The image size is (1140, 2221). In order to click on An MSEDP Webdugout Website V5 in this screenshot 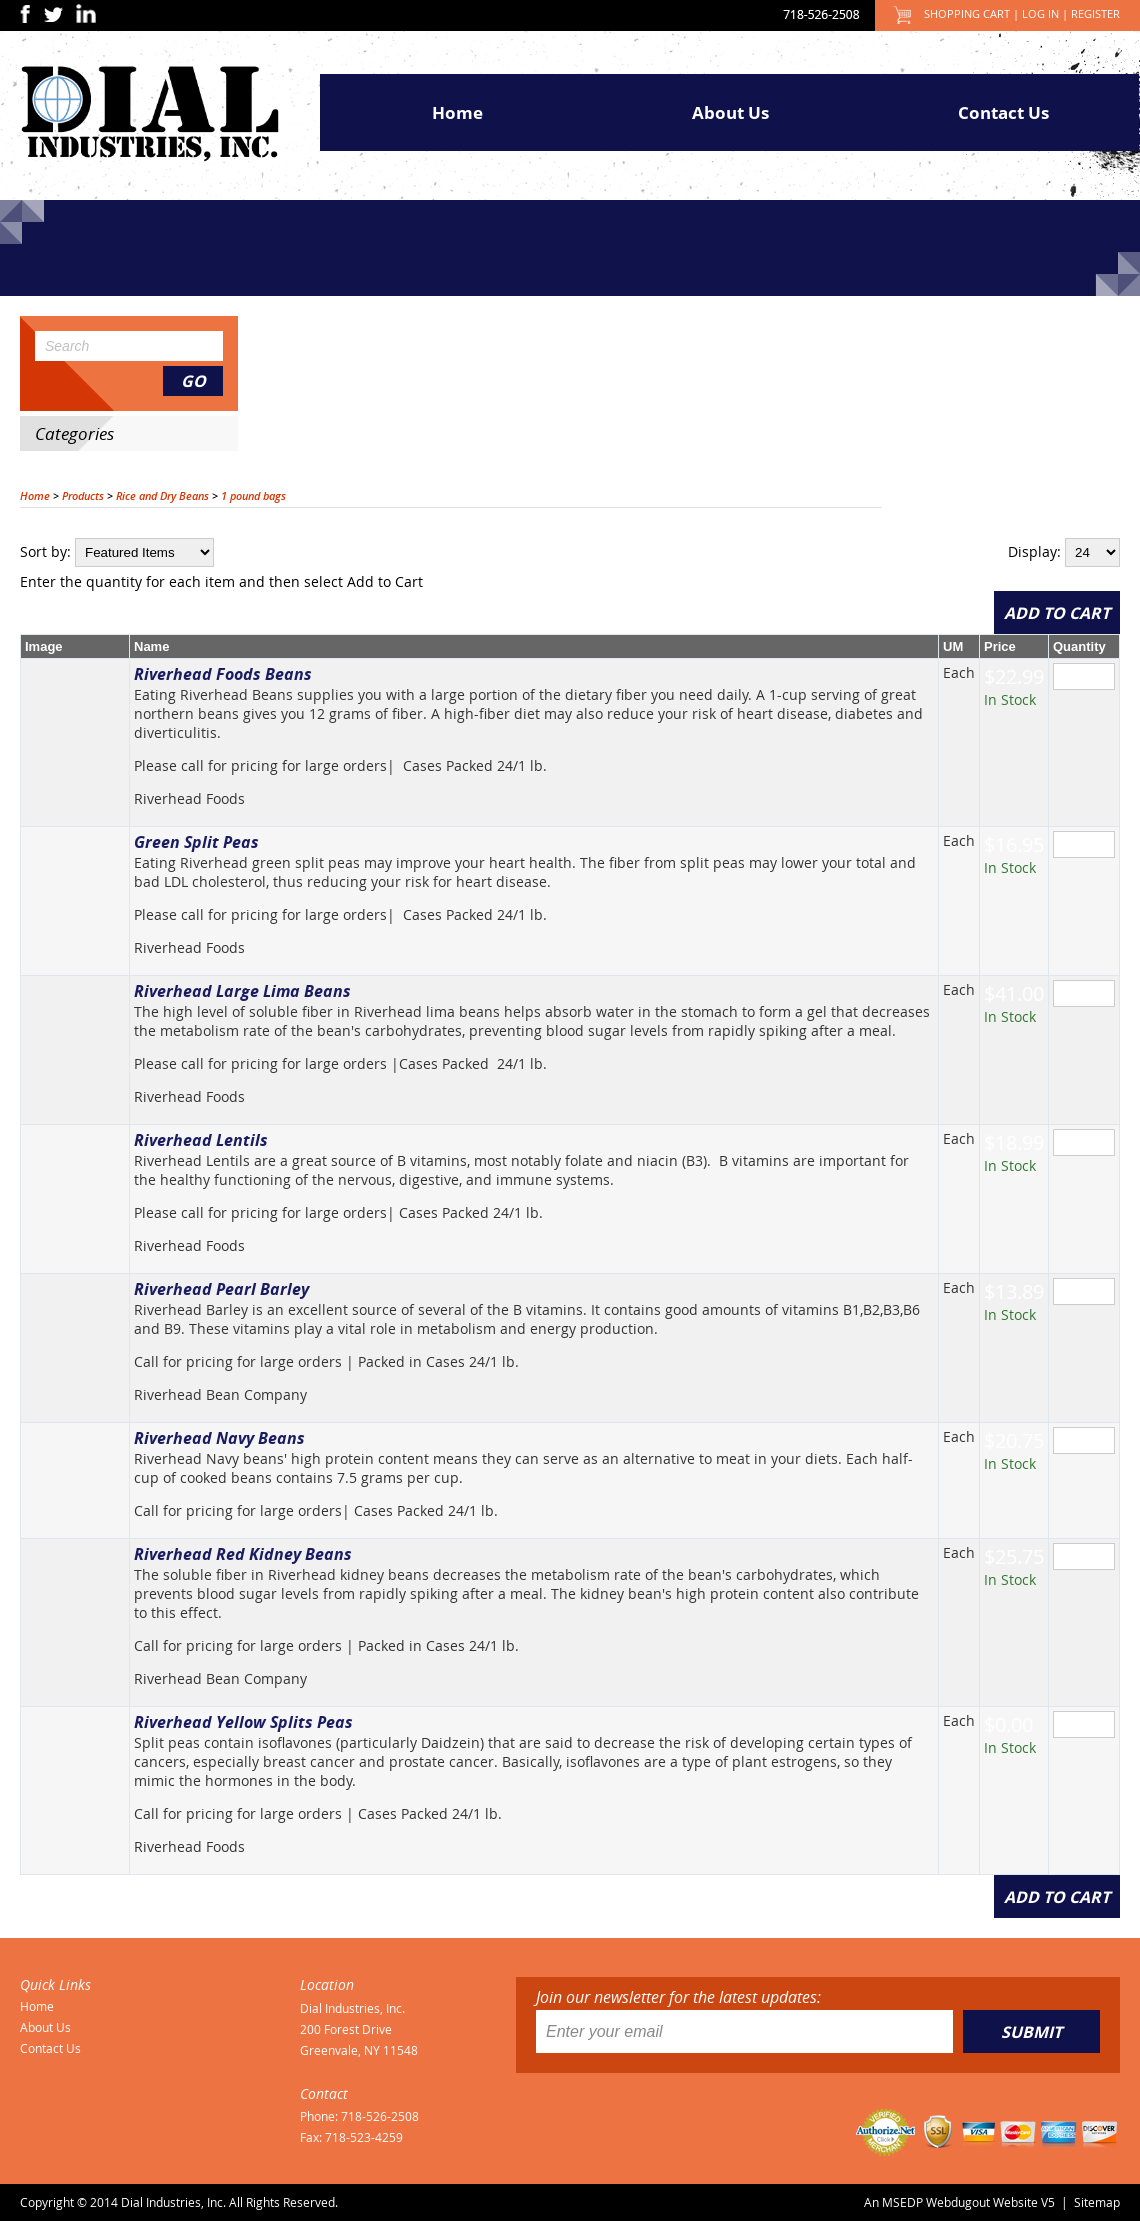, I will do `click(959, 2202)`.